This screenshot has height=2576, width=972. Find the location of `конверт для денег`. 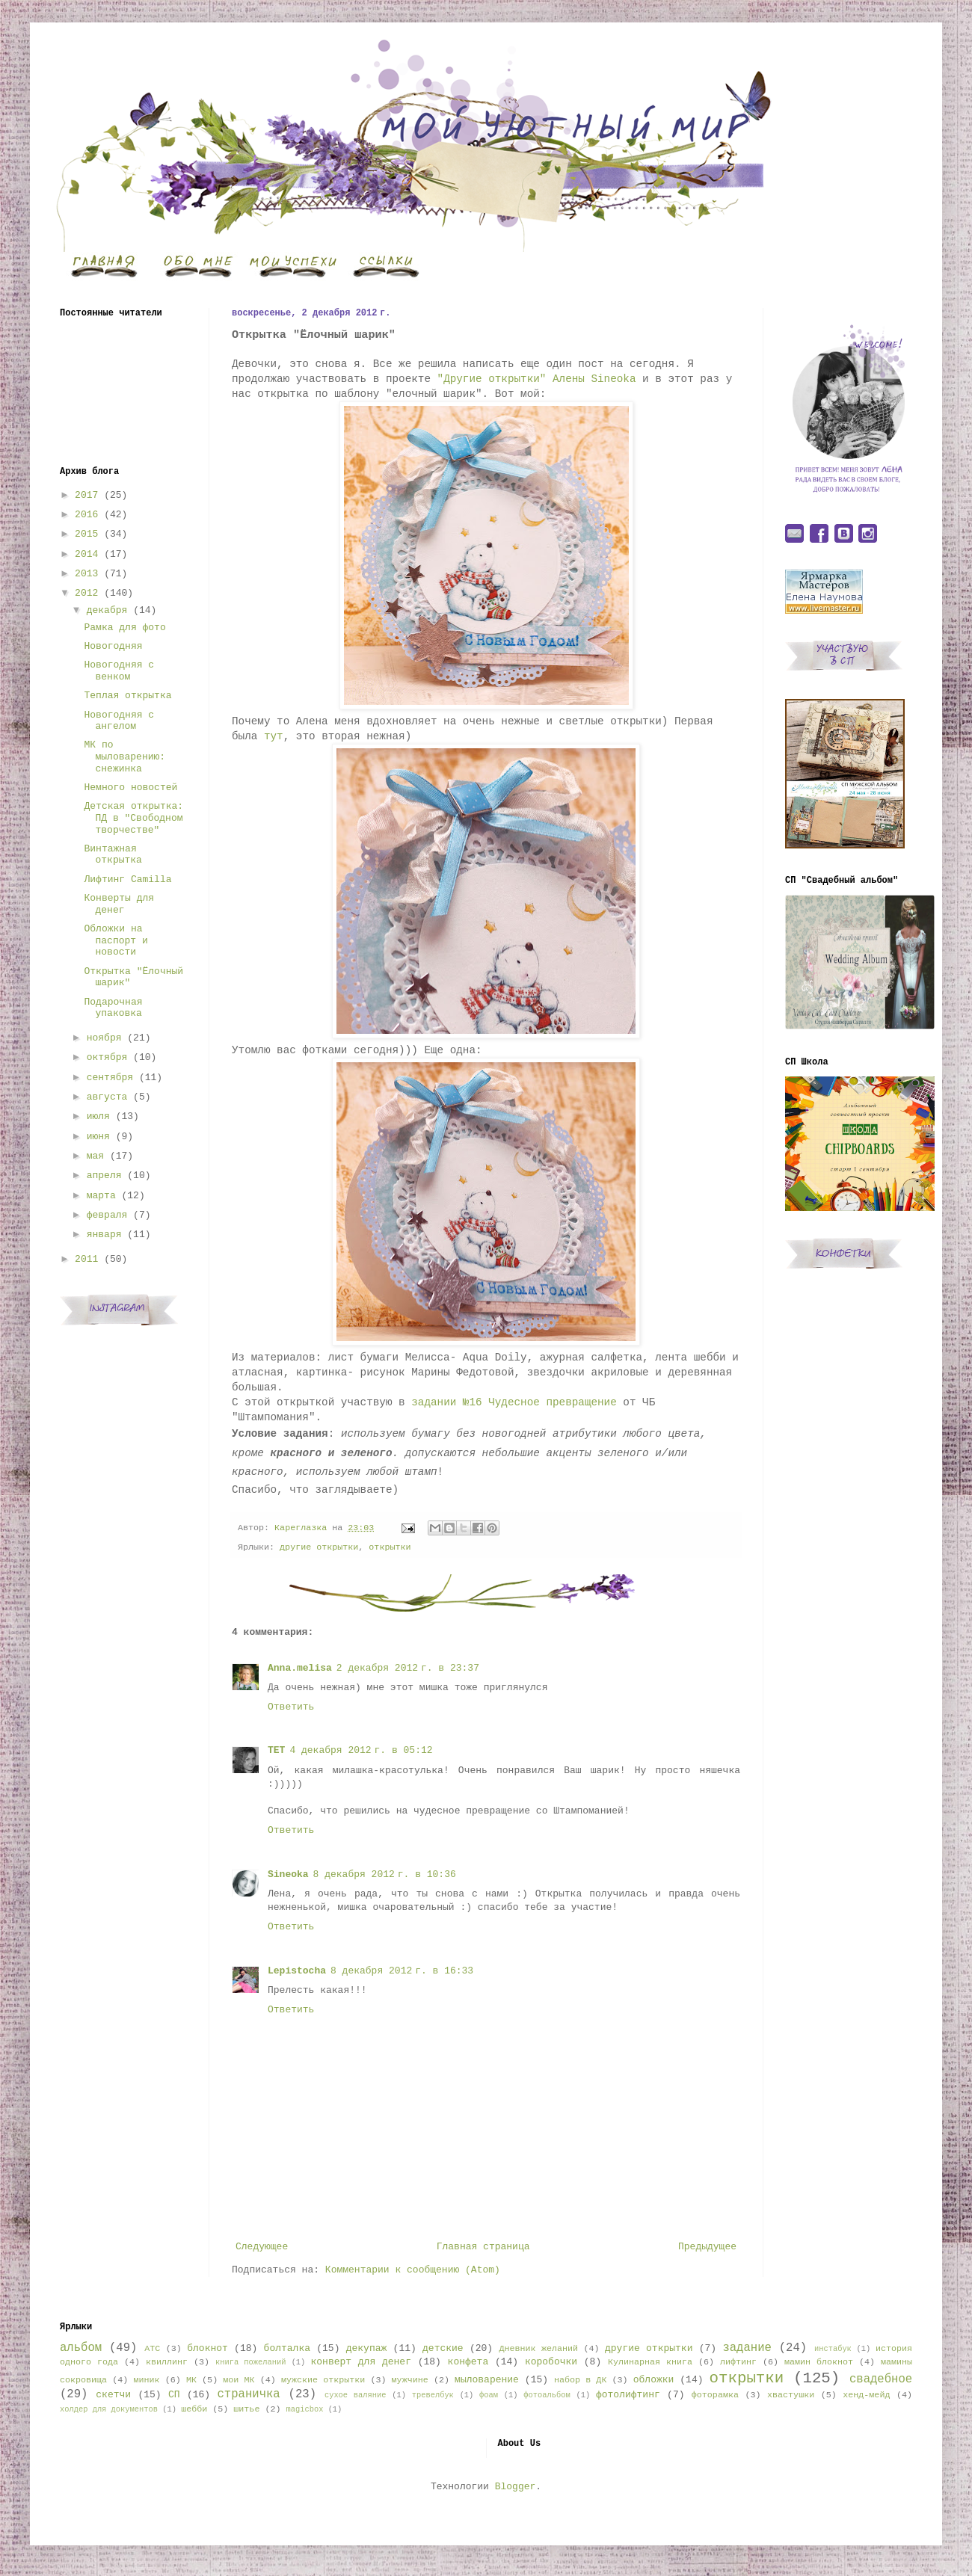

конверт для денег is located at coordinates (361, 2361).